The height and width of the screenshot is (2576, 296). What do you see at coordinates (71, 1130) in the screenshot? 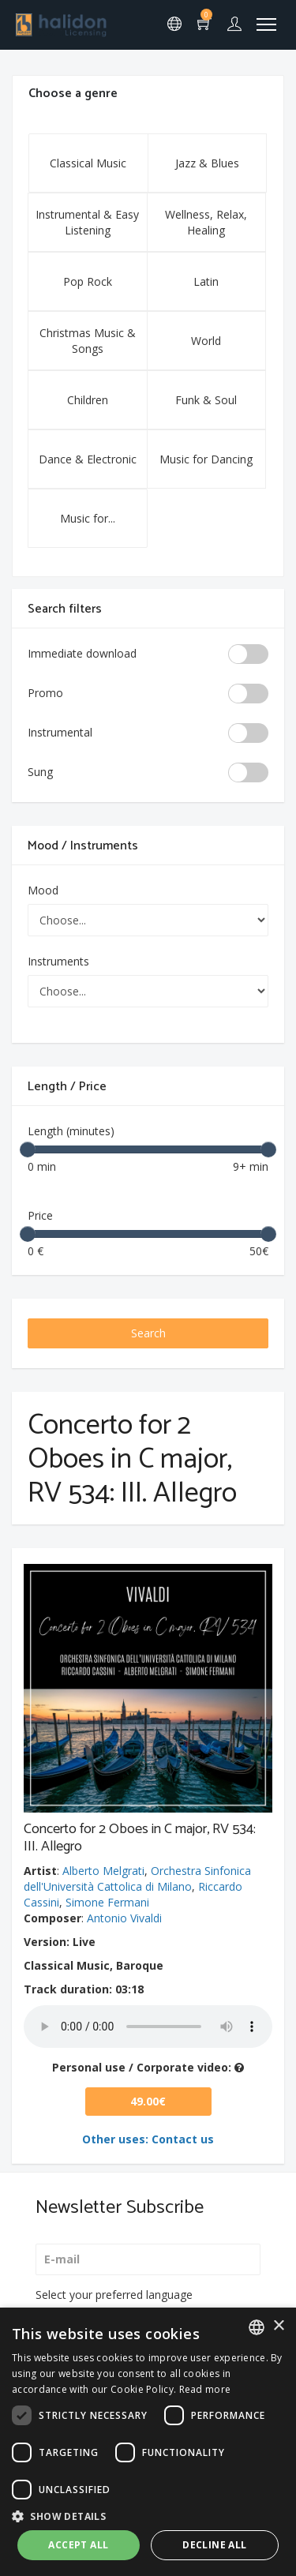
I see `Length (minutes)` at bounding box center [71, 1130].